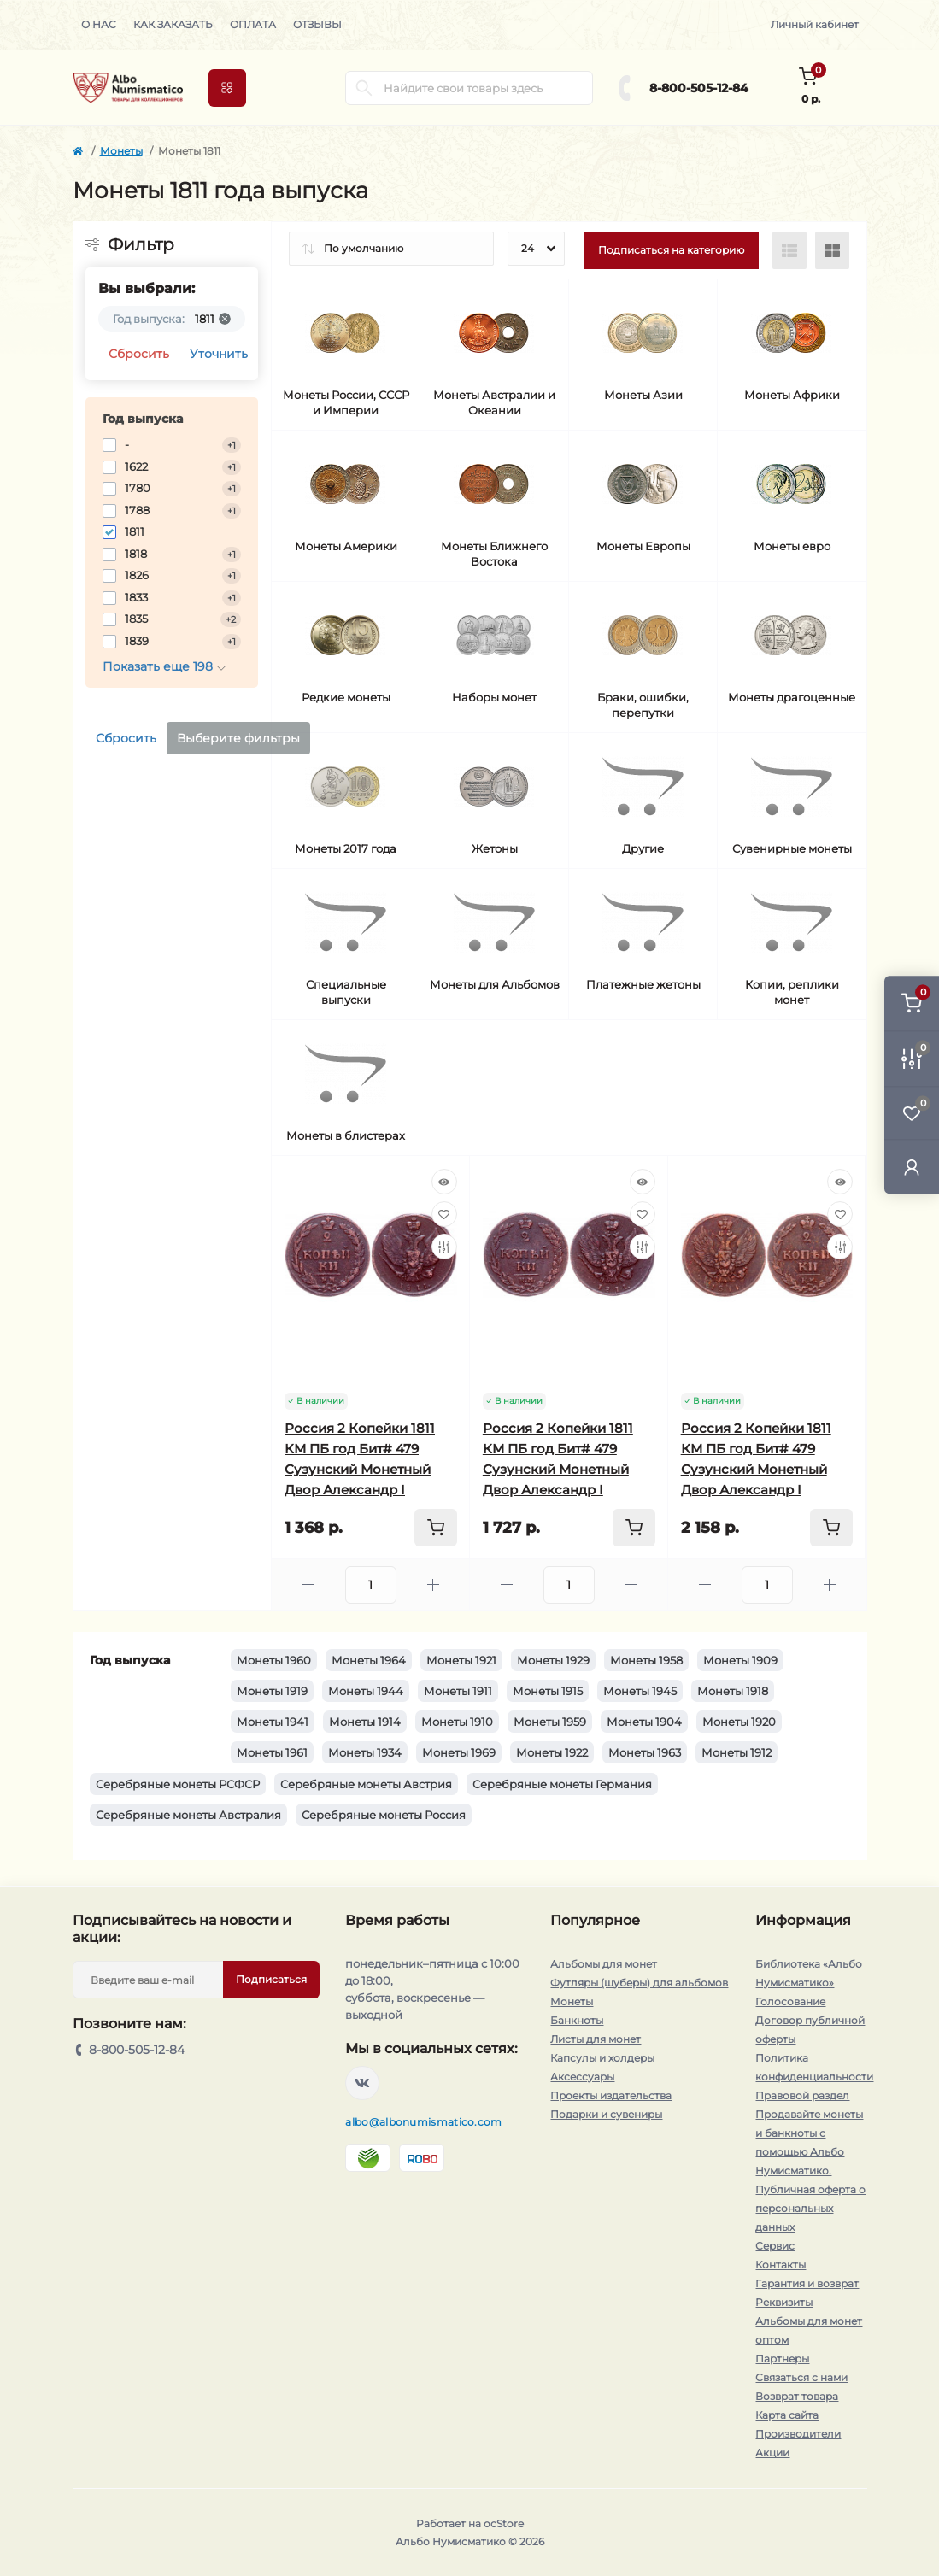 This screenshot has width=939, height=2576. What do you see at coordinates (504, 2523) in the screenshot?
I see `ocStore` at bounding box center [504, 2523].